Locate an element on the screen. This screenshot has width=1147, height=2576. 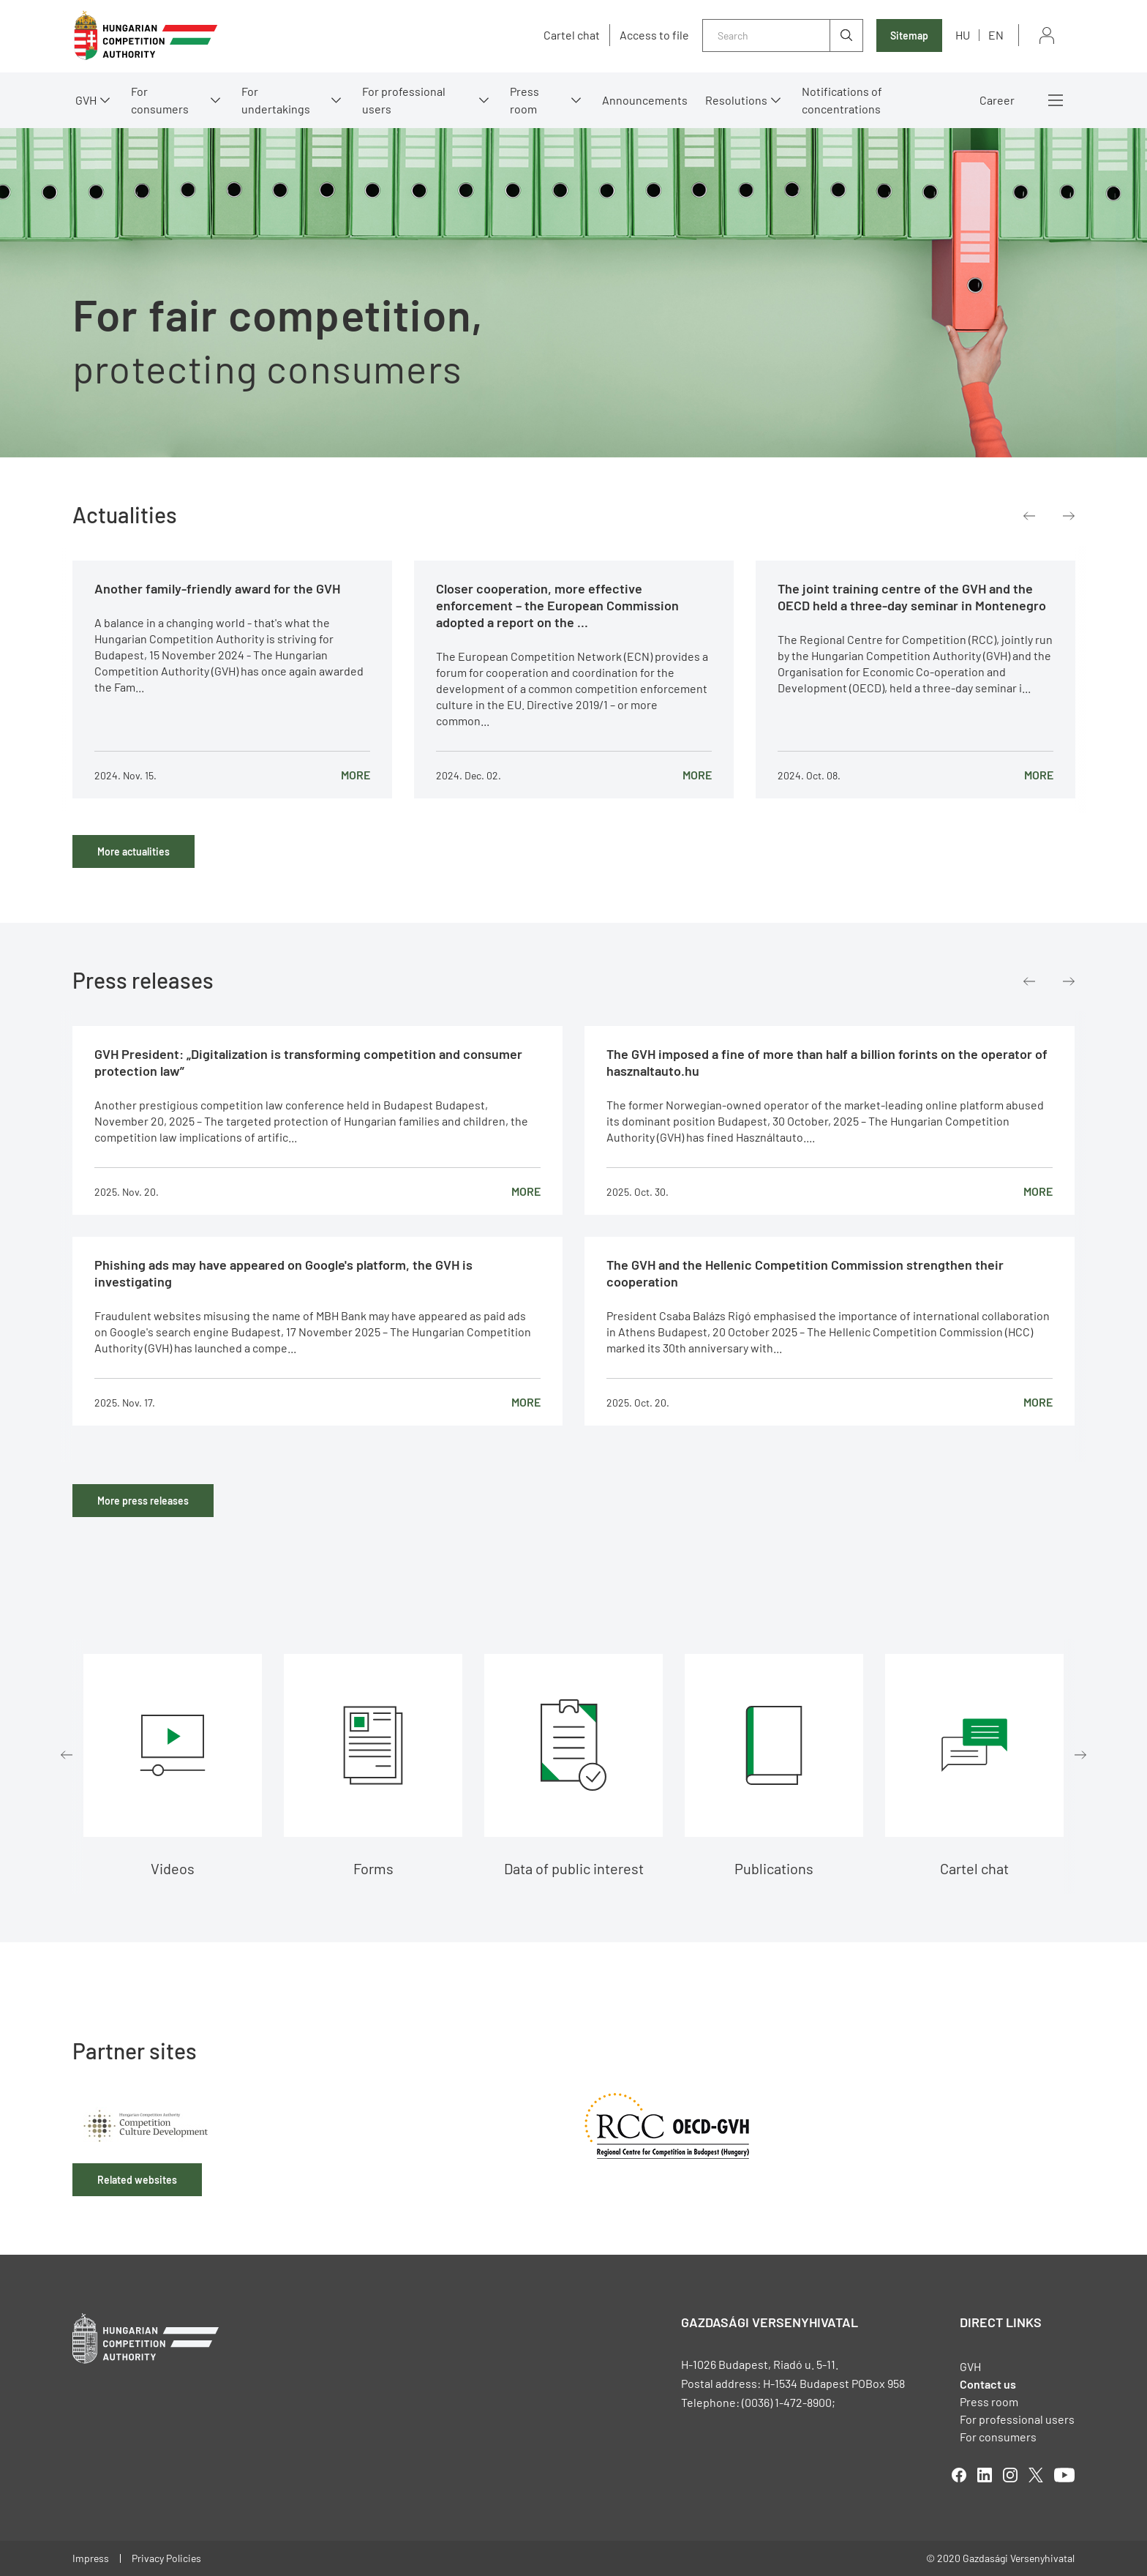
facebook [Open in new tab] is located at coordinates (959, 2475).